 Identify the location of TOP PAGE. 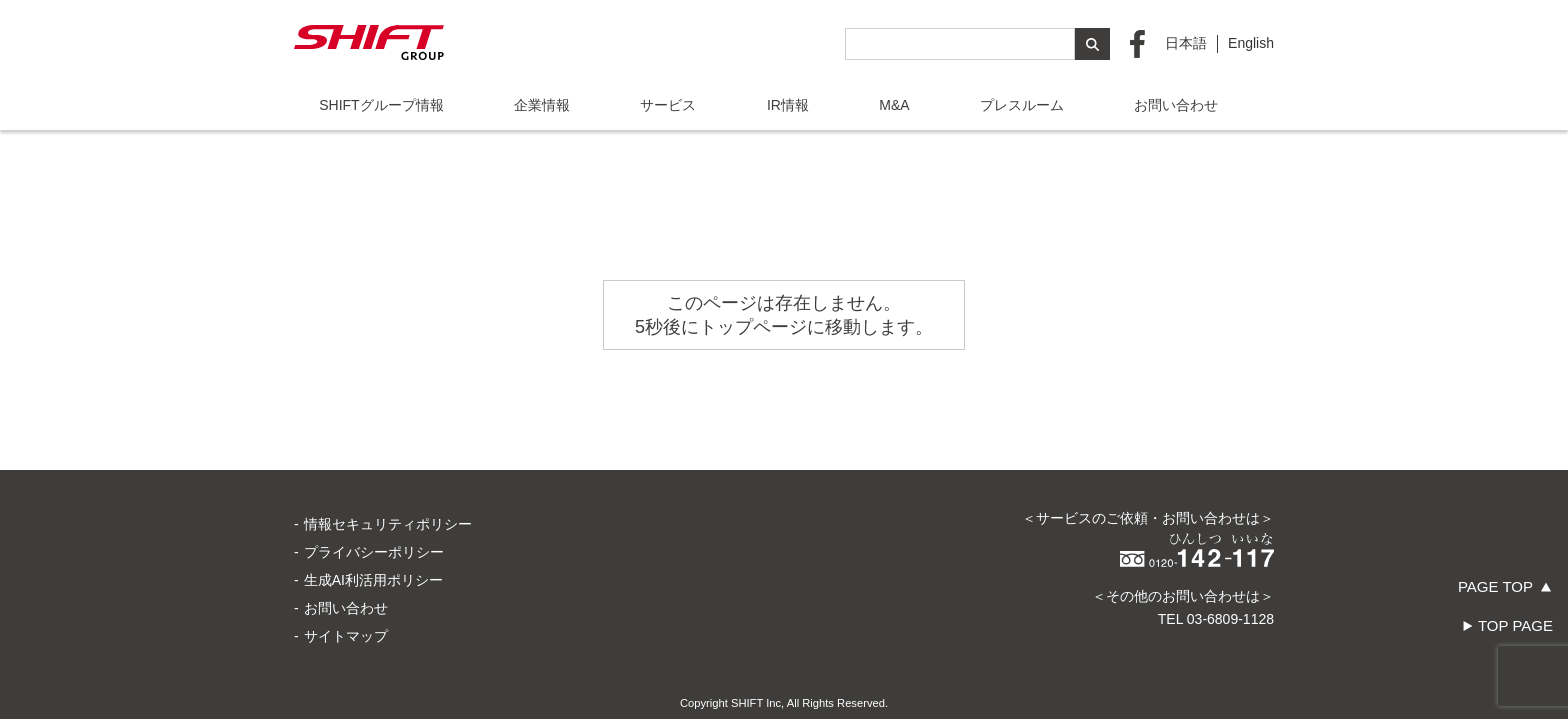
(1515, 625).